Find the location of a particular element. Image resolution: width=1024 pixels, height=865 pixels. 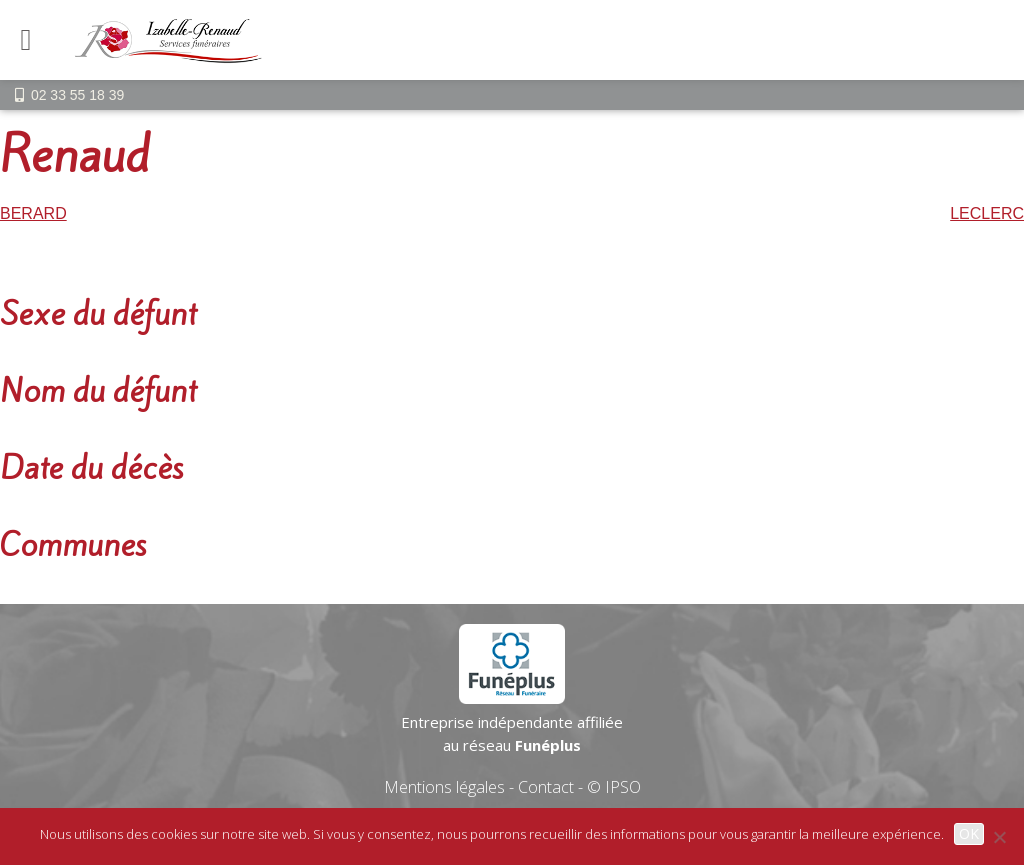

Mentions légales is located at coordinates (444, 787).